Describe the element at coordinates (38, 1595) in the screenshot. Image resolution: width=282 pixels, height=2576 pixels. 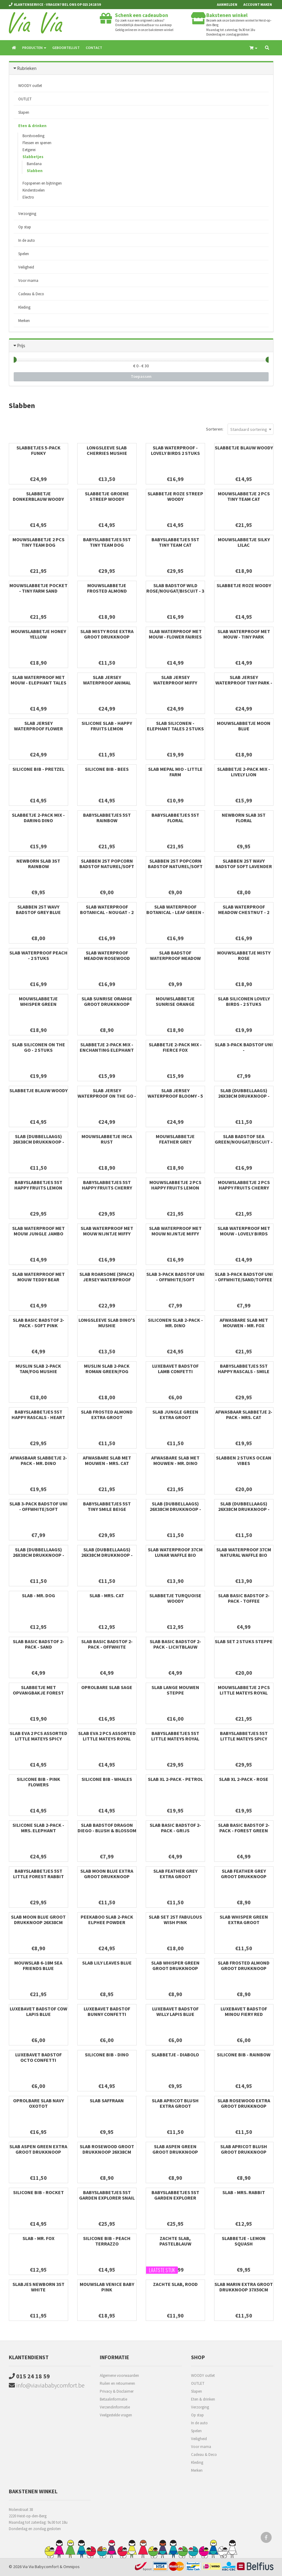
I see `Slab - Mr. Dog` at that location.